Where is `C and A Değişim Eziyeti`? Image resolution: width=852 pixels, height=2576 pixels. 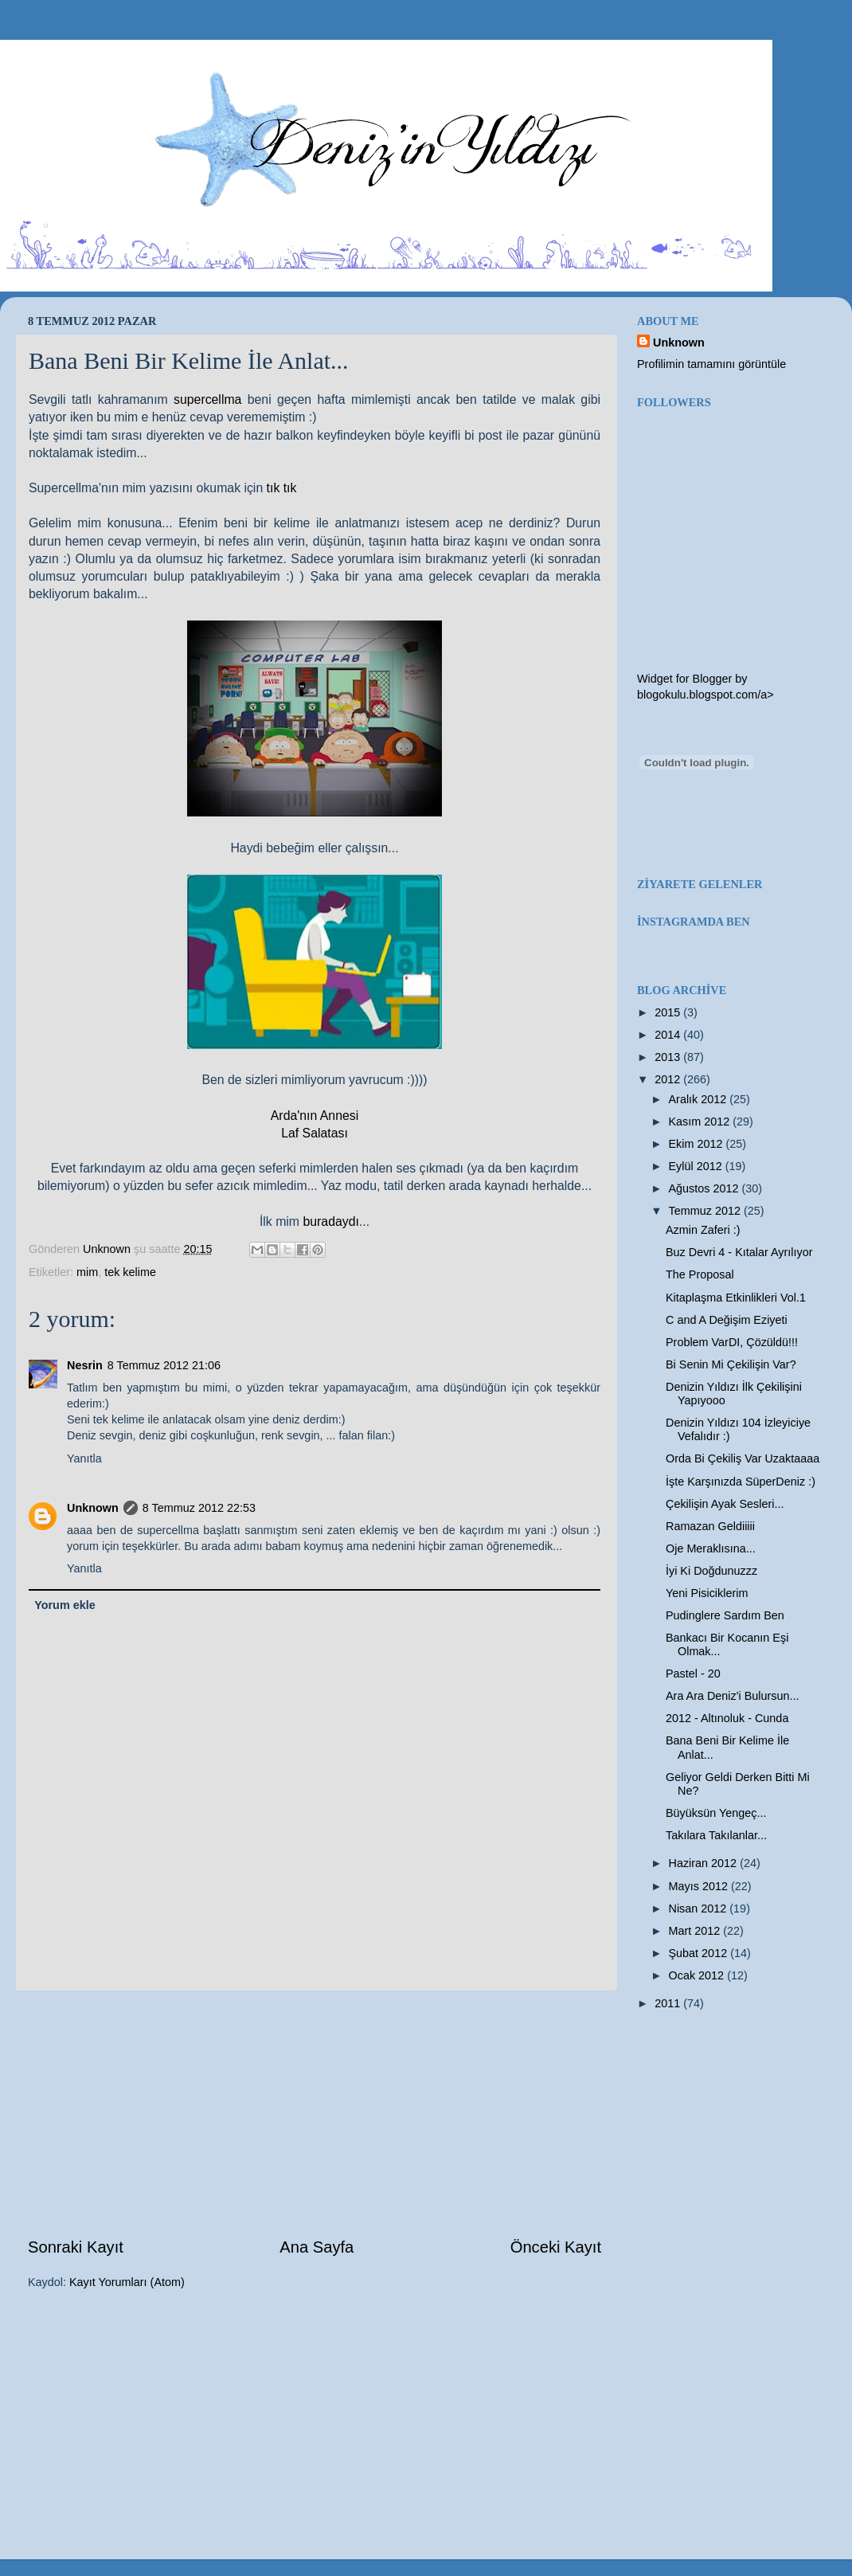 C and A Değişim Eziyeti is located at coordinates (727, 1319).